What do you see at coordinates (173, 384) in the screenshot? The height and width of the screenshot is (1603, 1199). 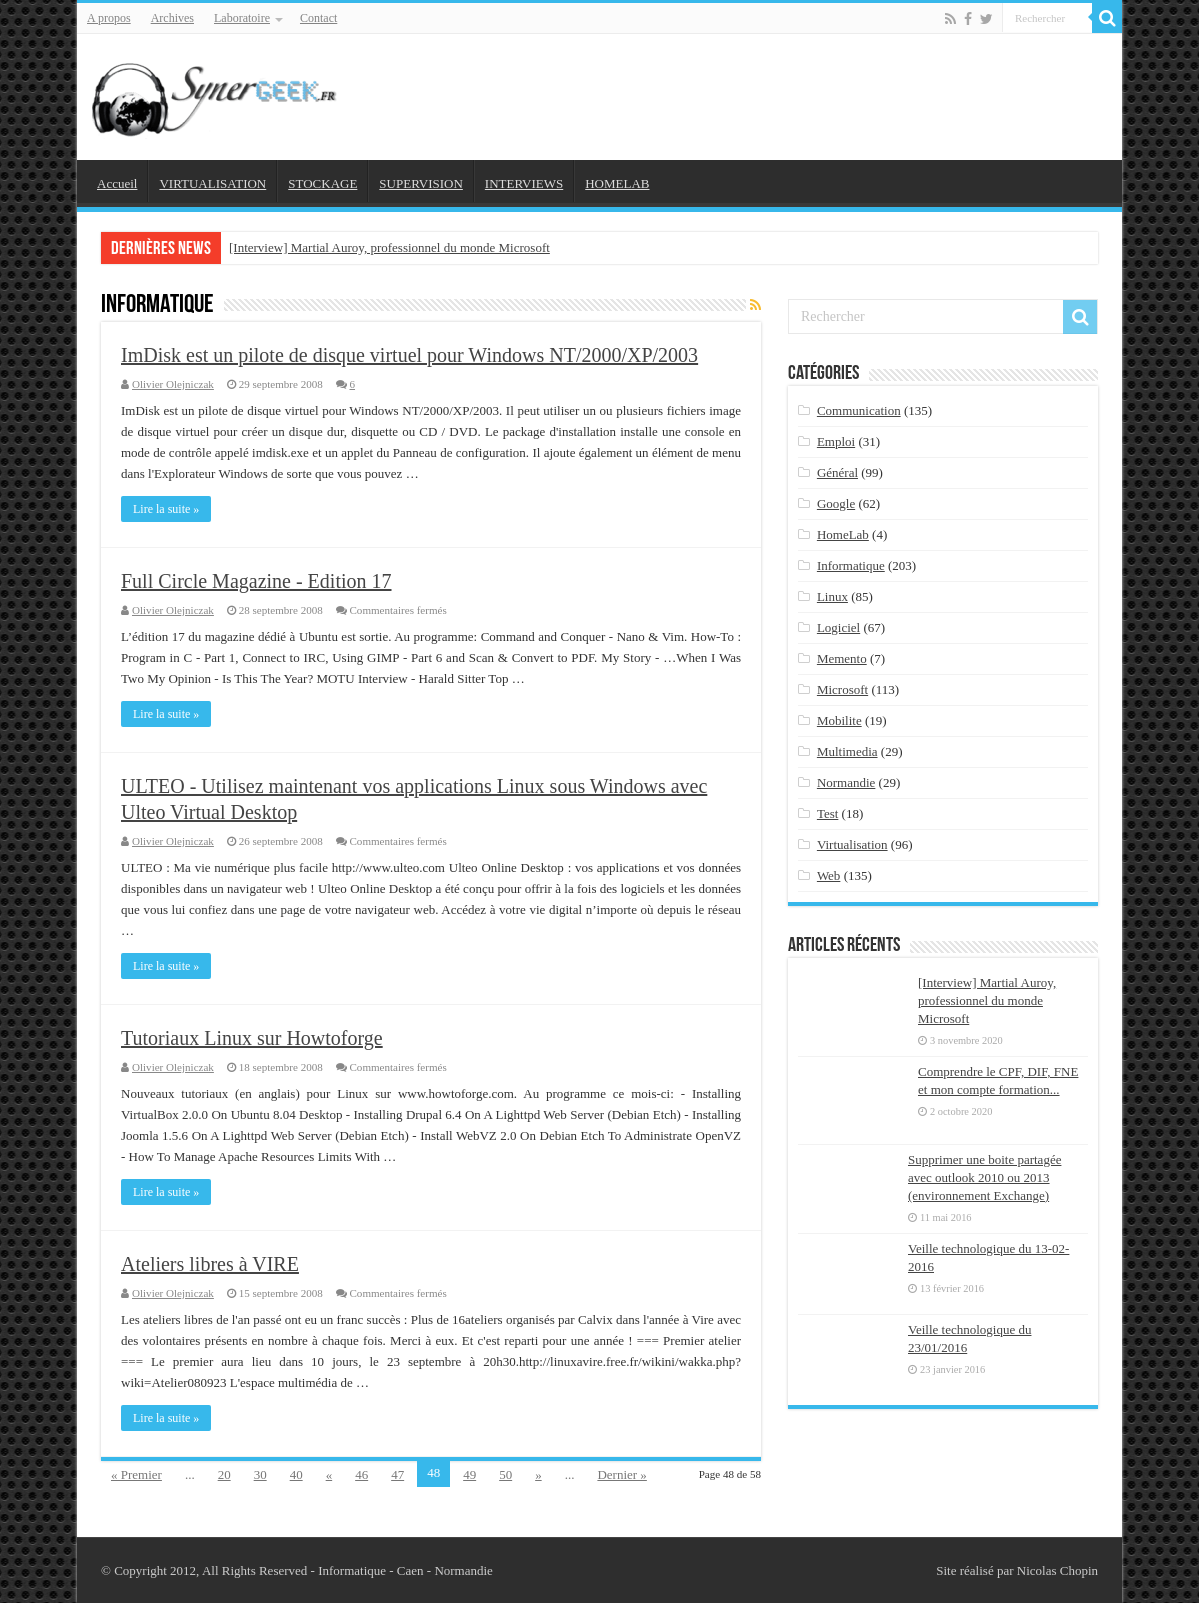 I see `Olivier Olejniczak` at bounding box center [173, 384].